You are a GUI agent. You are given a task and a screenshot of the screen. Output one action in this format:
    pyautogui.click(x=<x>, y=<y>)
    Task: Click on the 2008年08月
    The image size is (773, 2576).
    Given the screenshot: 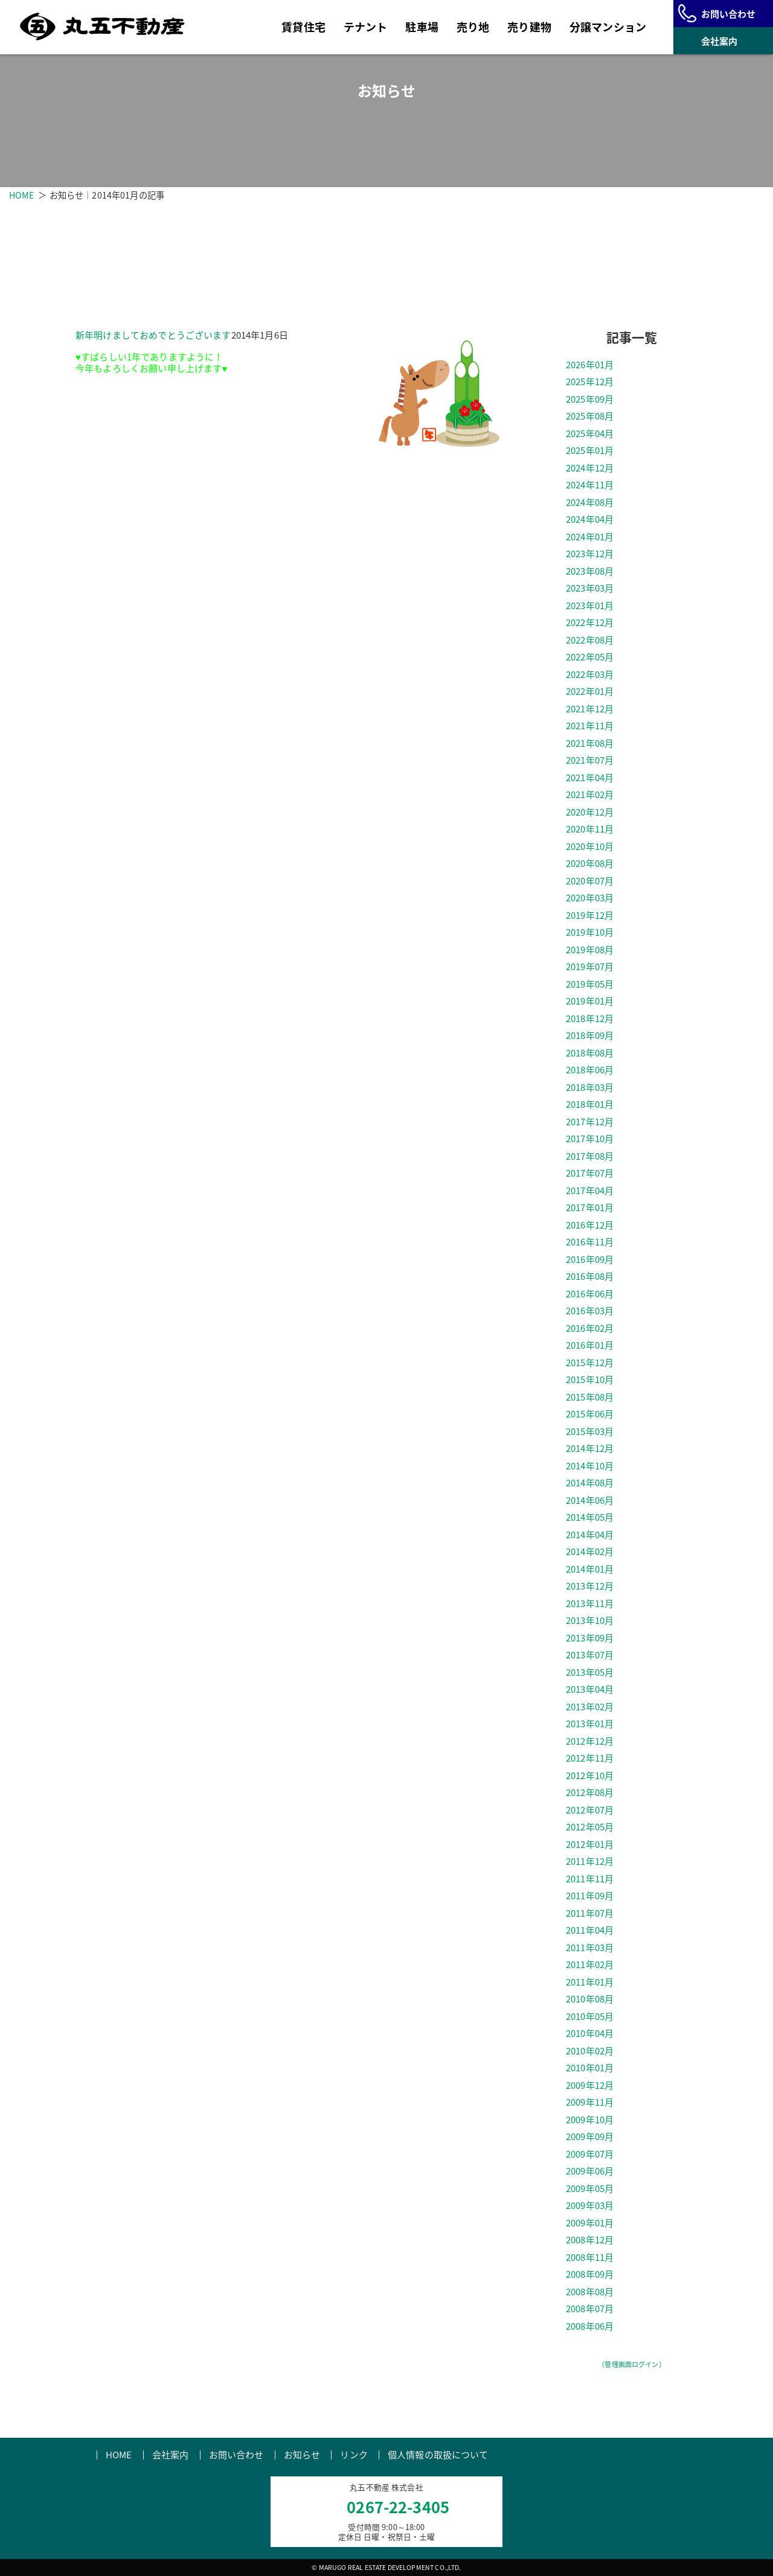 What is the action you would take?
    pyautogui.click(x=590, y=2292)
    